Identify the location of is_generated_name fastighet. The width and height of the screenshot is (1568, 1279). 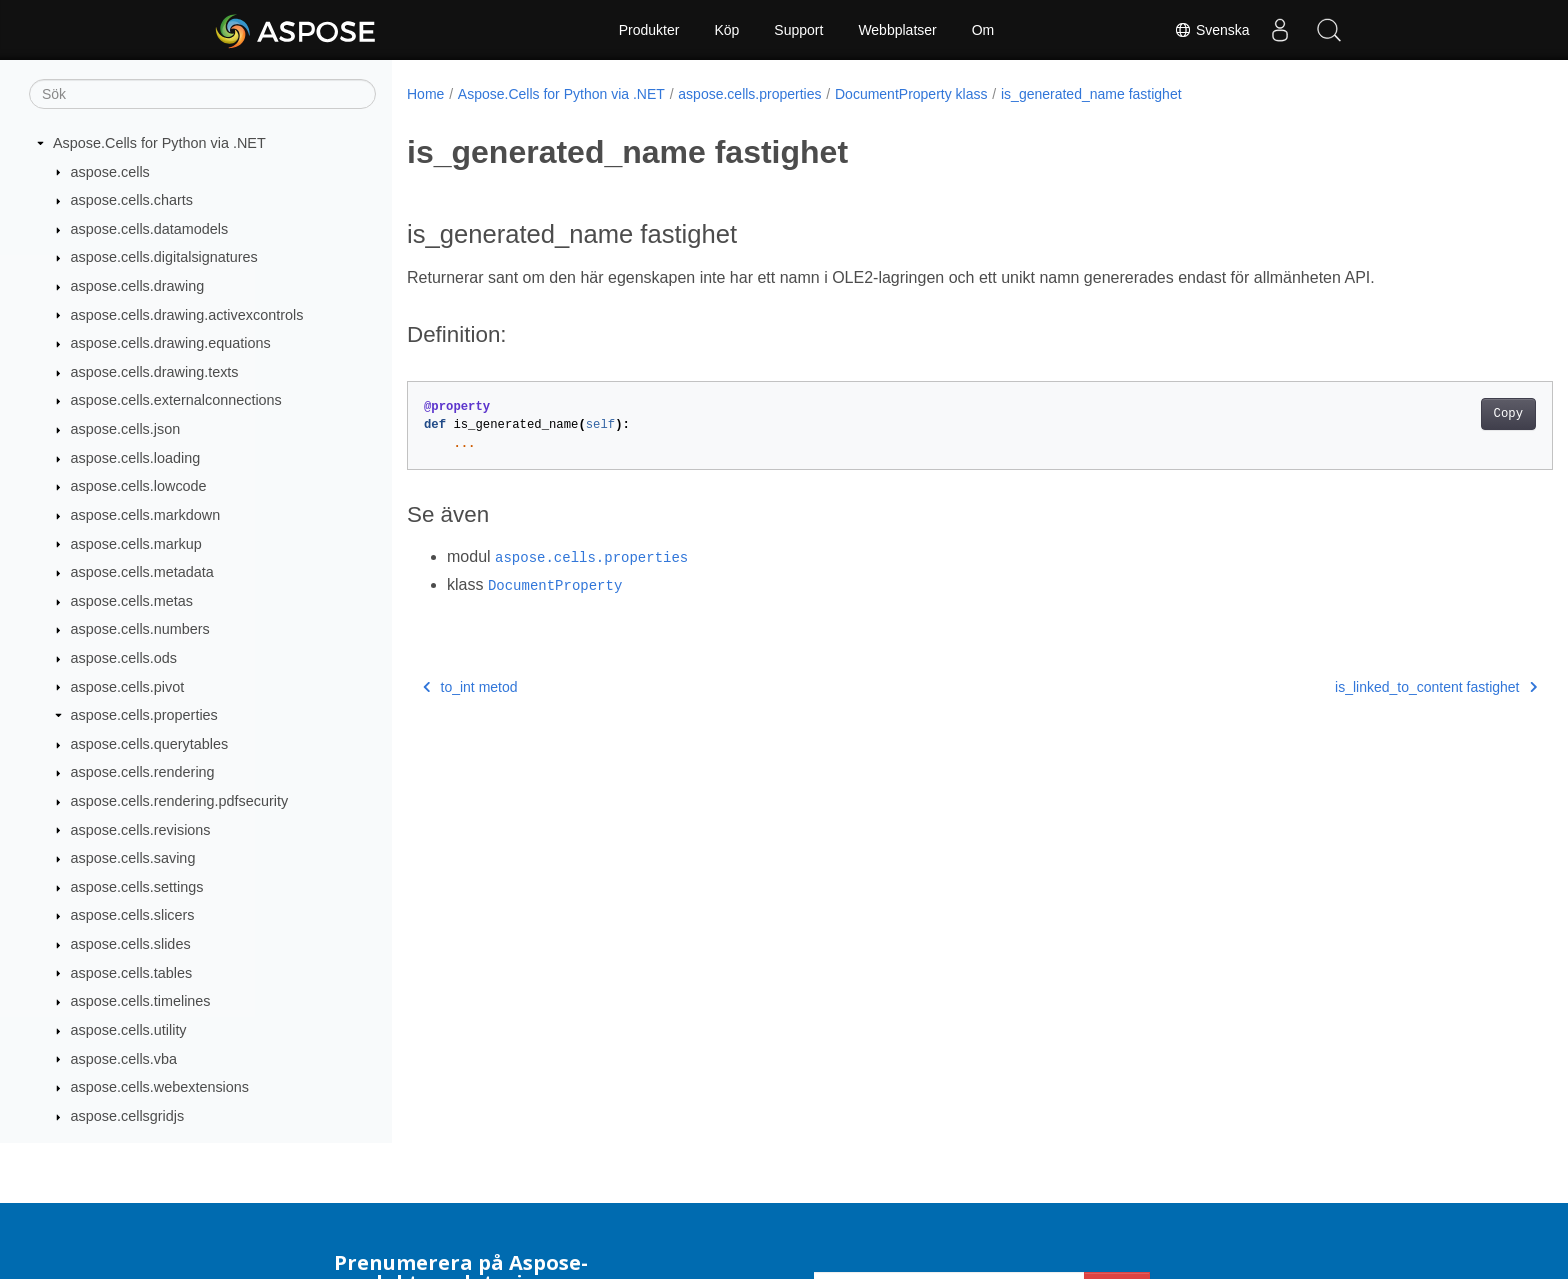
(1091, 94).